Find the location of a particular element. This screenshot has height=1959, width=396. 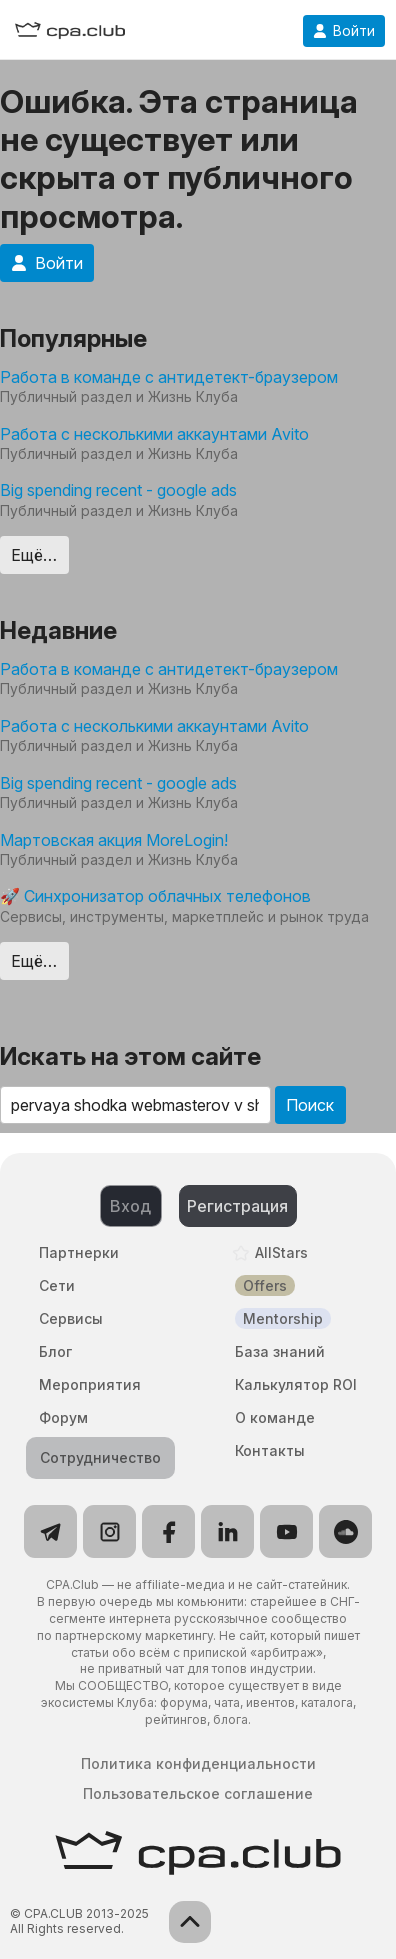

База знаний is located at coordinates (280, 1351).